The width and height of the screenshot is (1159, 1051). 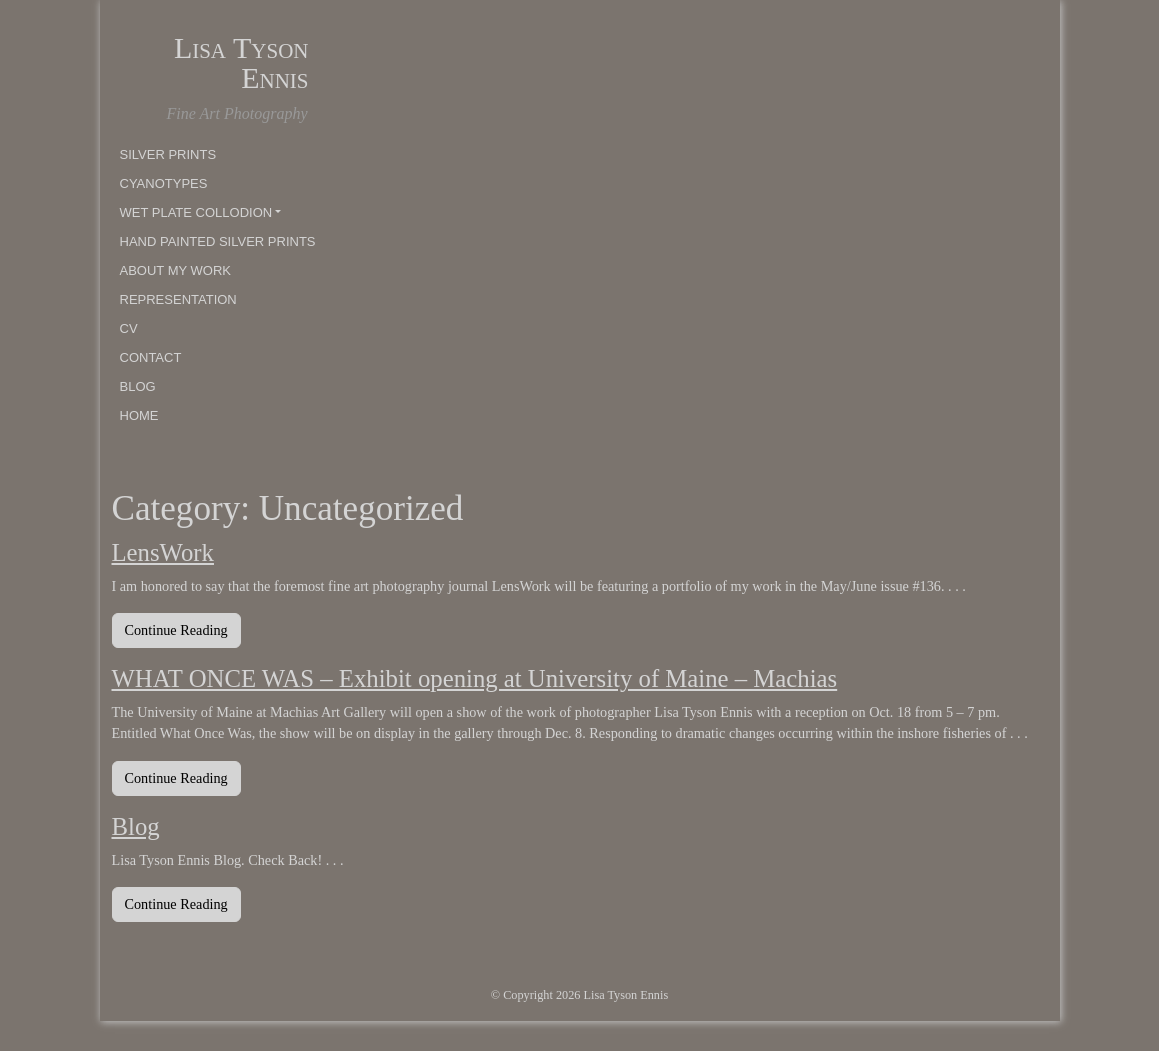 What do you see at coordinates (138, 386) in the screenshot?
I see `Blog` at bounding box center [138, 386].